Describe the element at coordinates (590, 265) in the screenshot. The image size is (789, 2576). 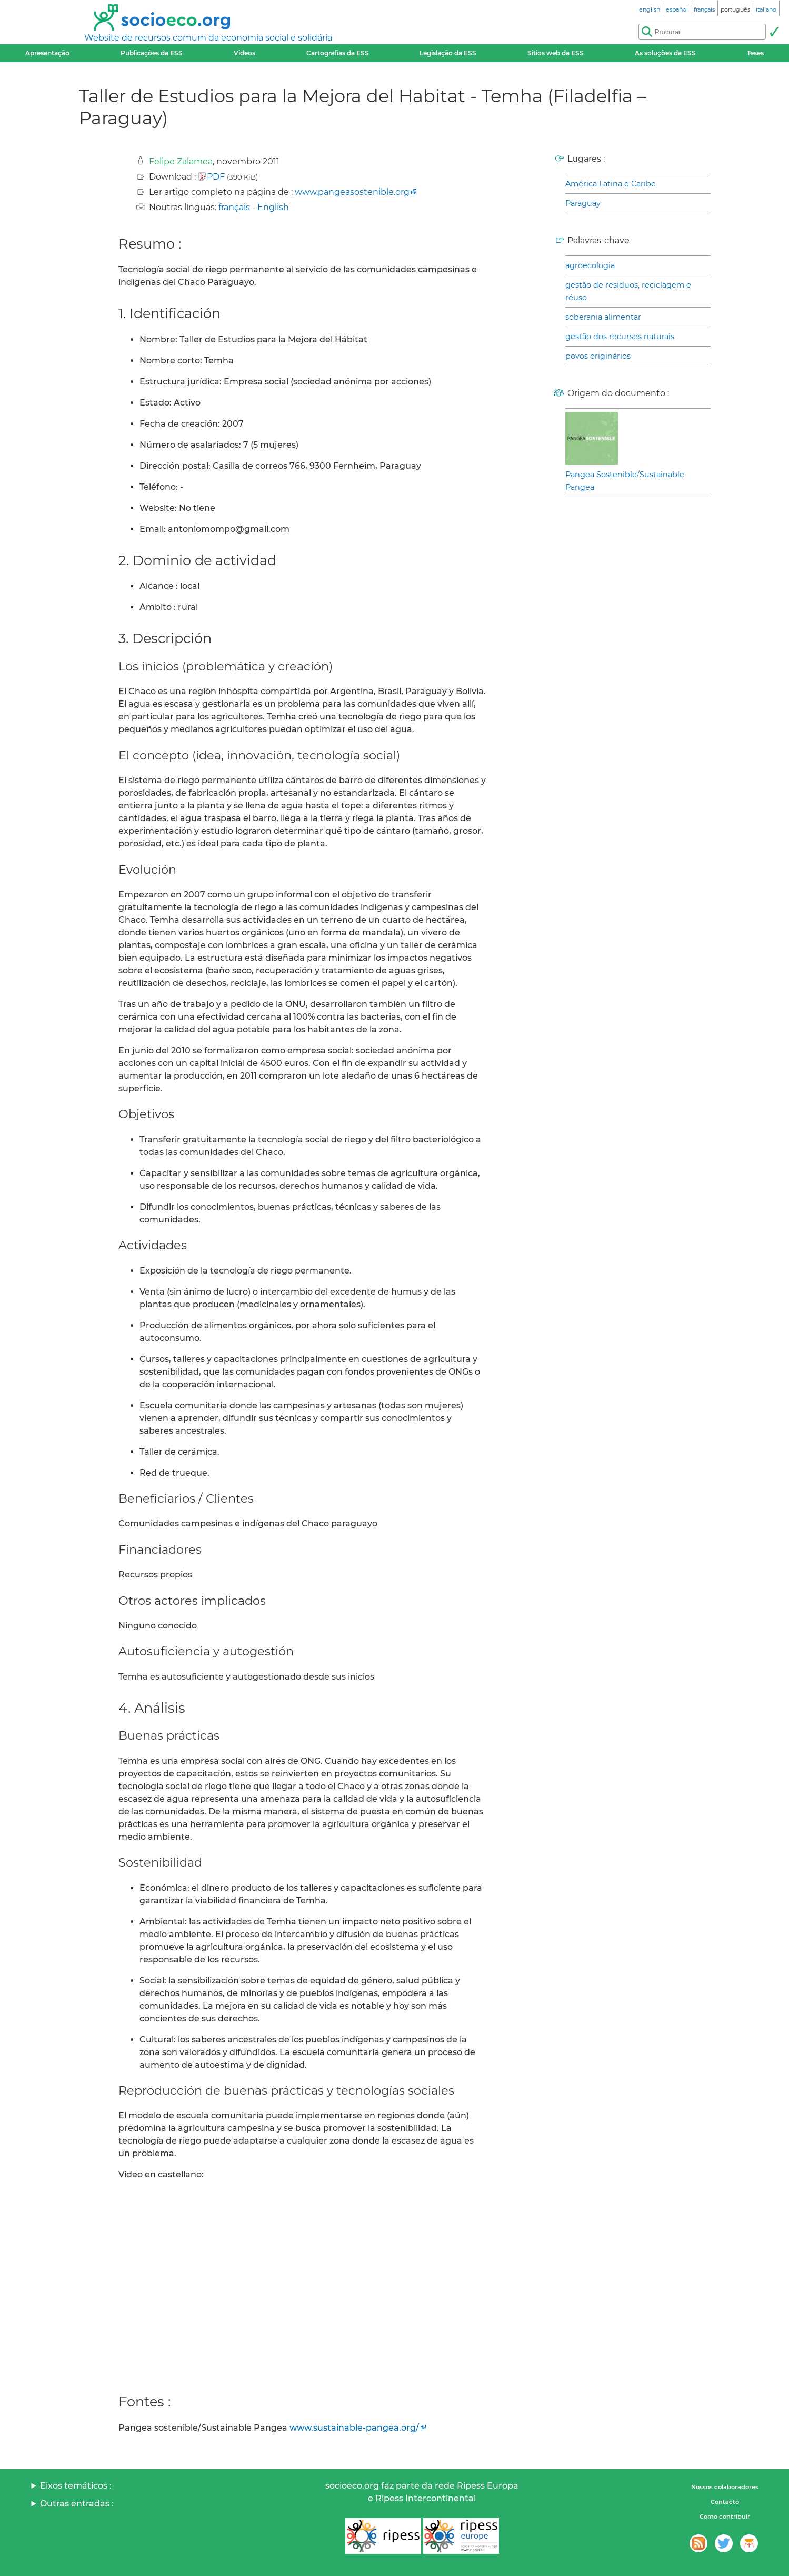
I see `agroecologia` at that location.